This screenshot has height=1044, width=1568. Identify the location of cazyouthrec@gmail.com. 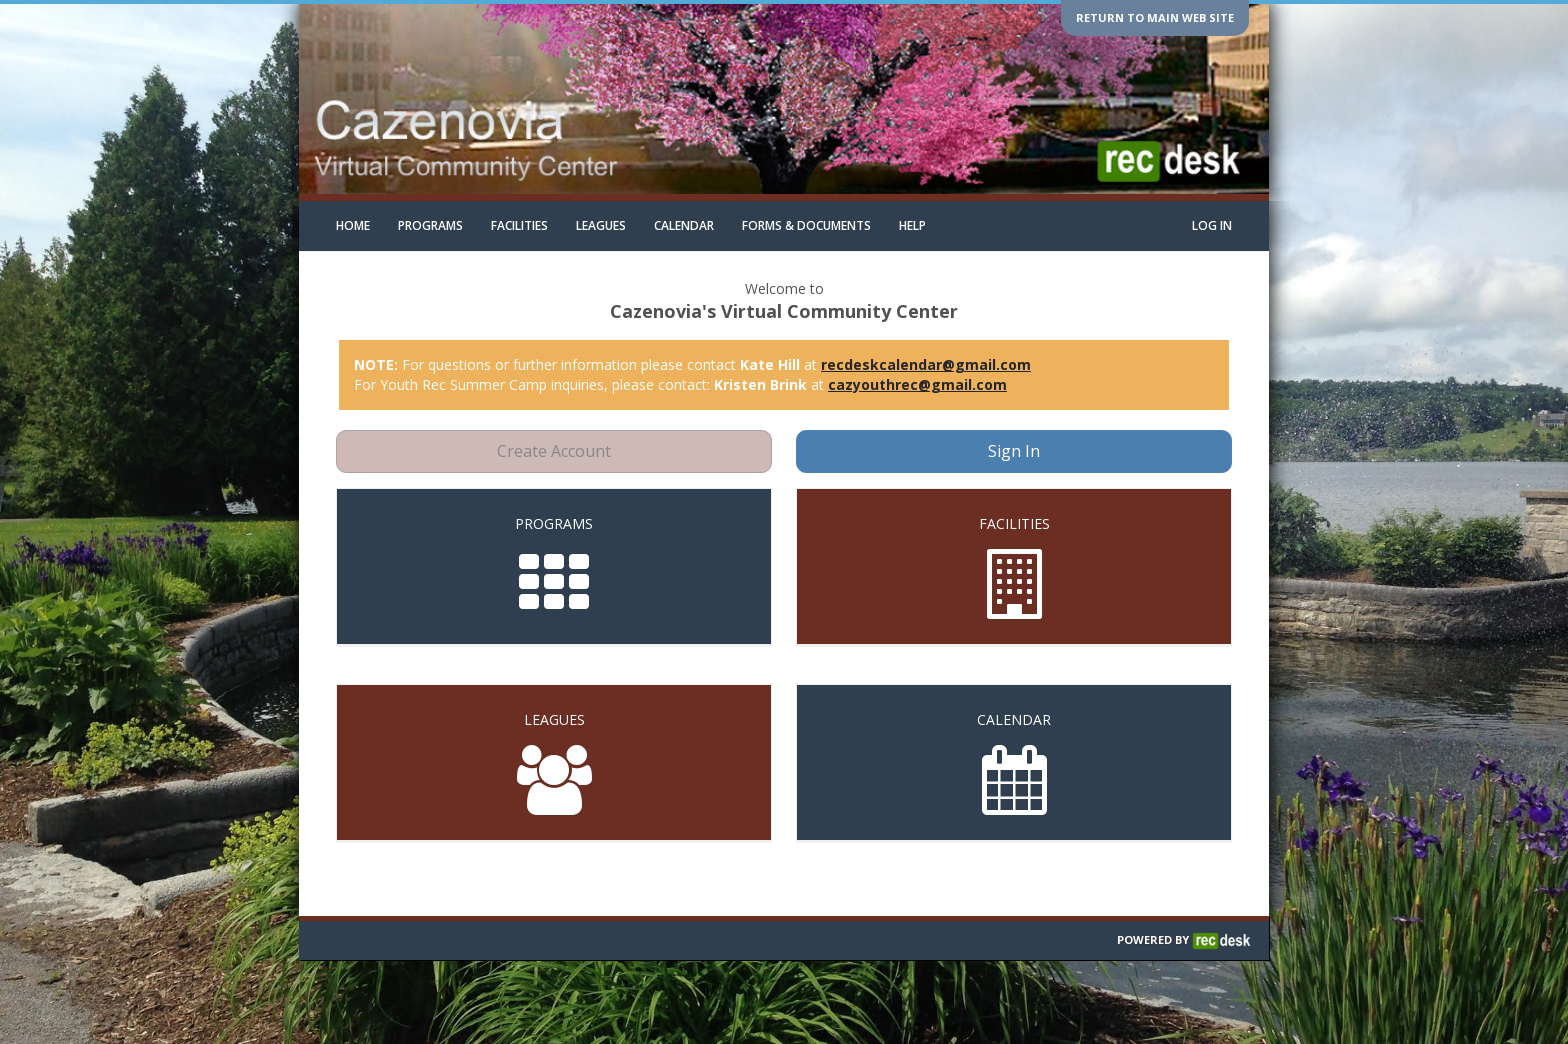
(917, 384).